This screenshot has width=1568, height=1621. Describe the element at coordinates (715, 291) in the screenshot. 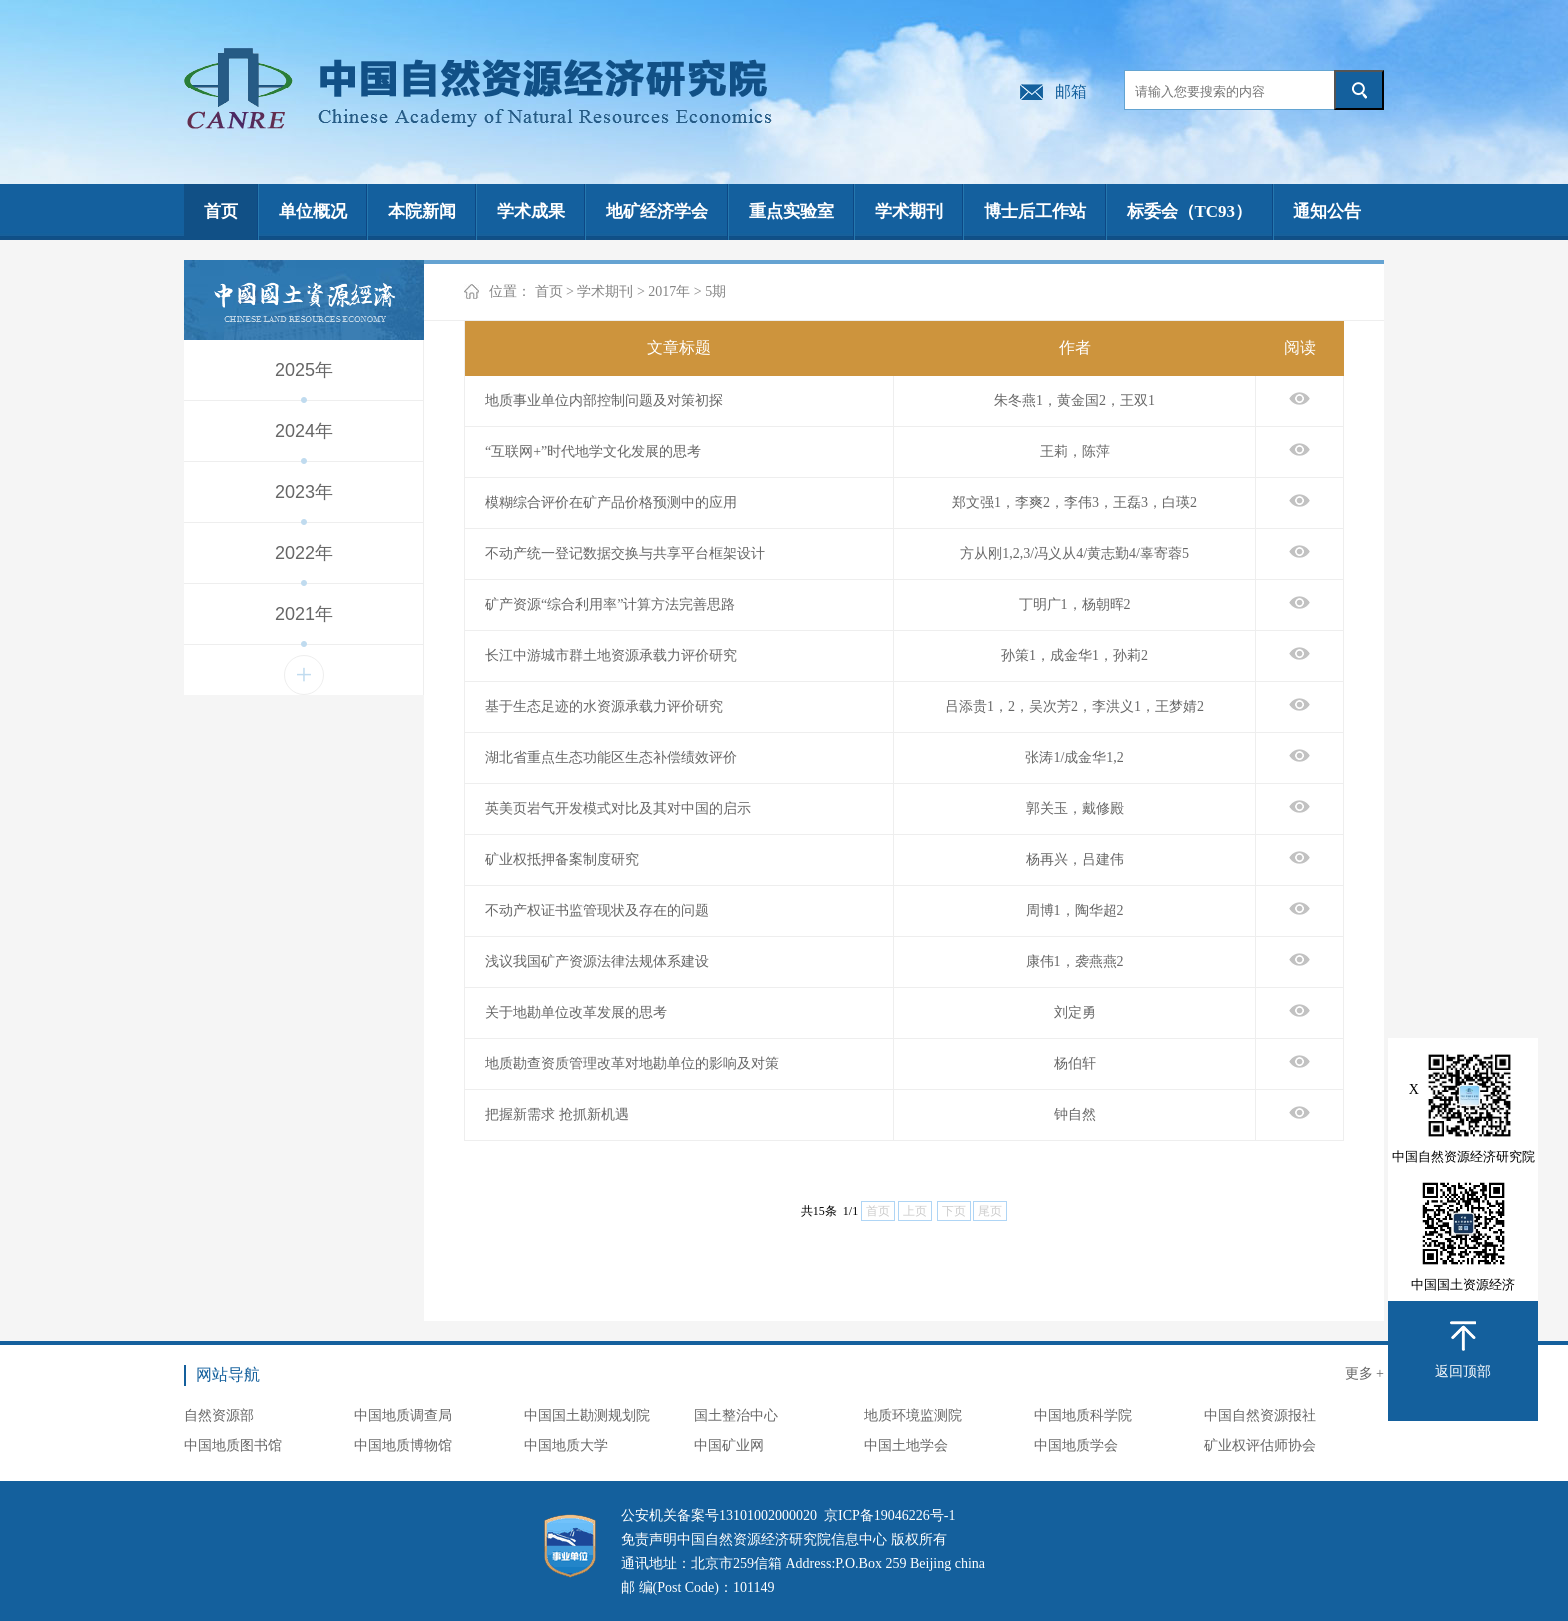

I see `5期` at that location.